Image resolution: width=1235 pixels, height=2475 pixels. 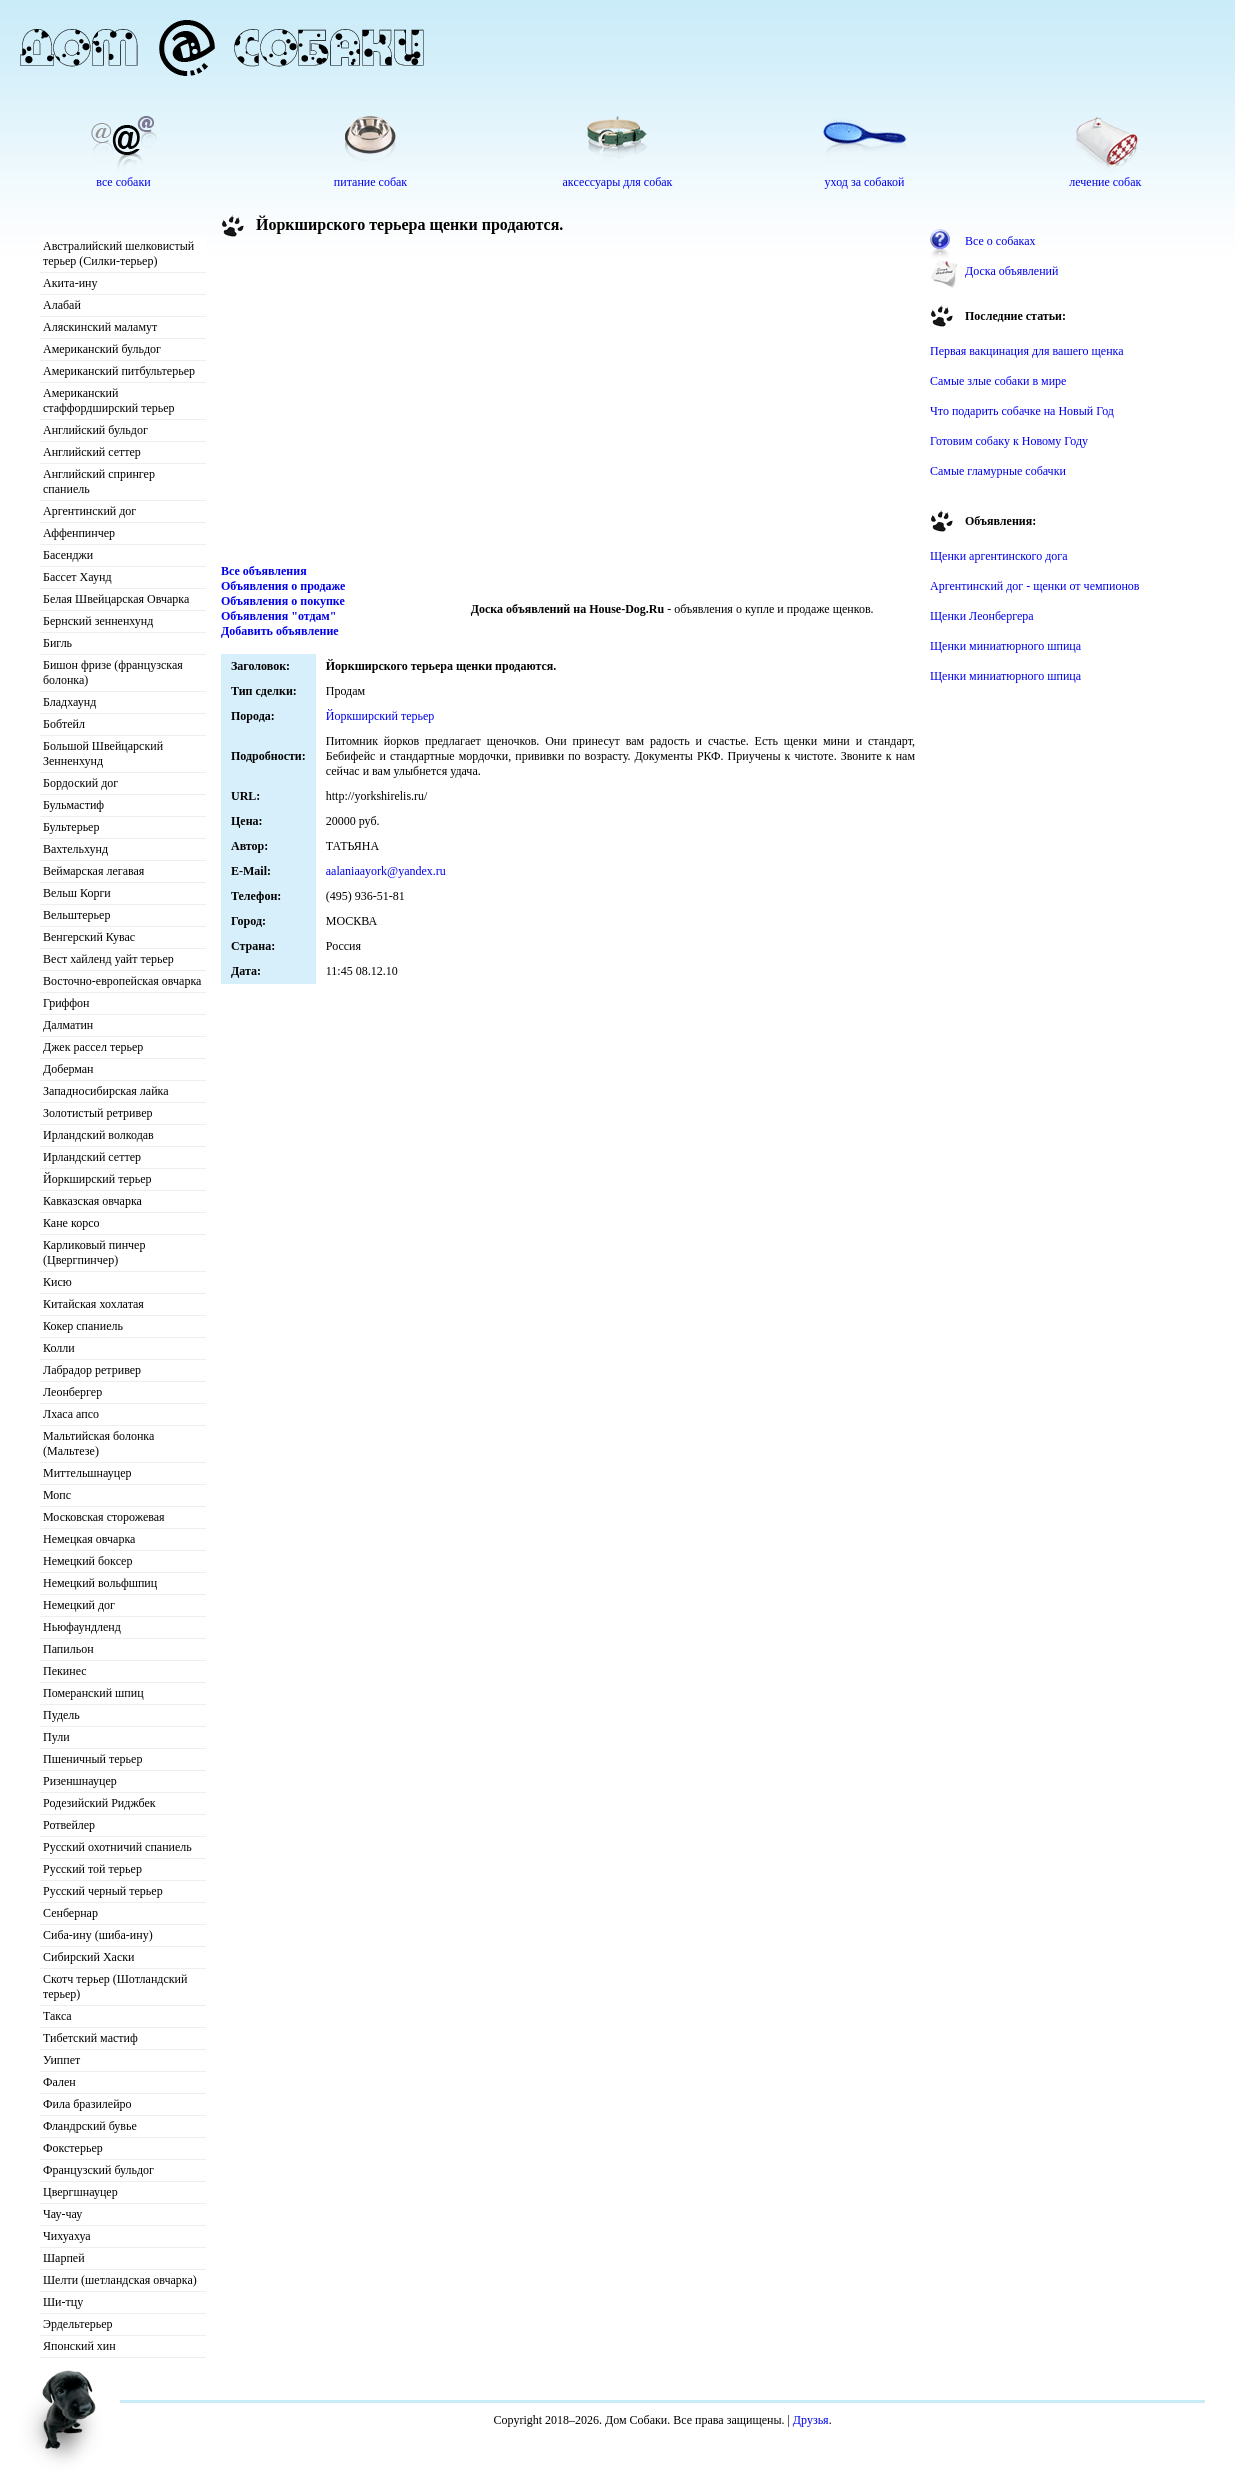 I want to click on Доберман, so click(x=68, y=1069).